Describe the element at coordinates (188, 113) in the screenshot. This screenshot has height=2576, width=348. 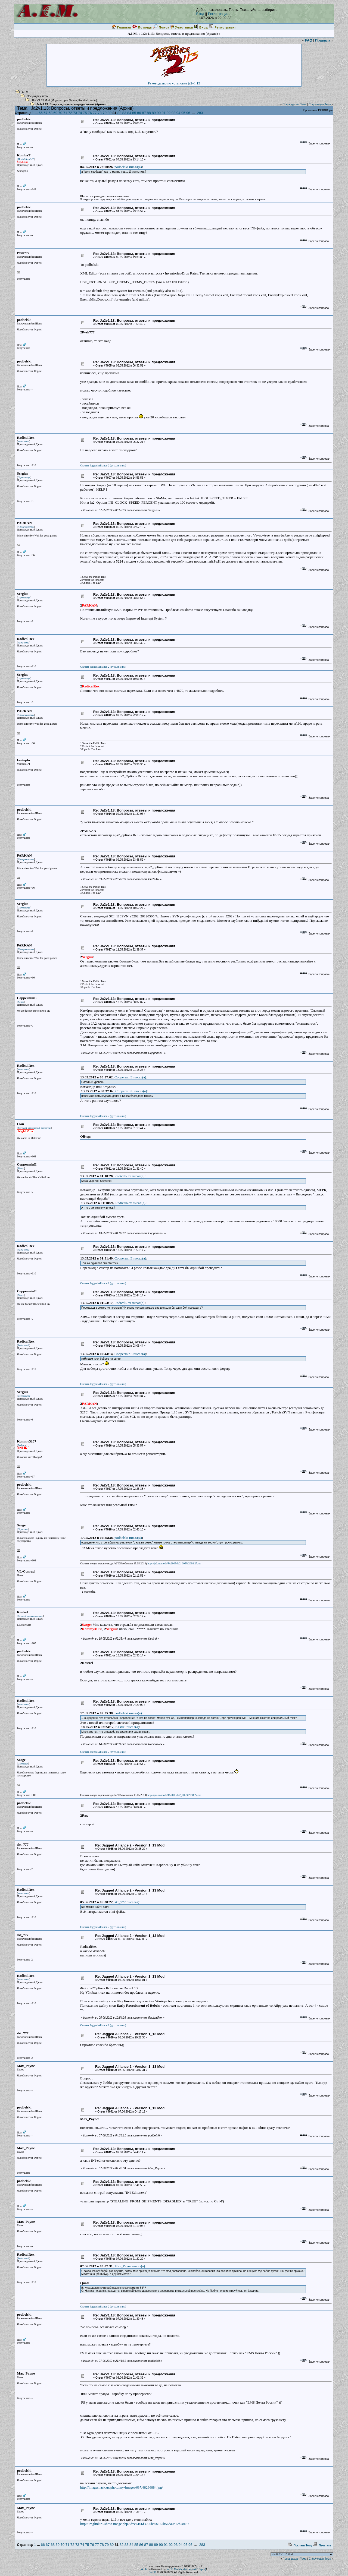
I see `96` at that location.